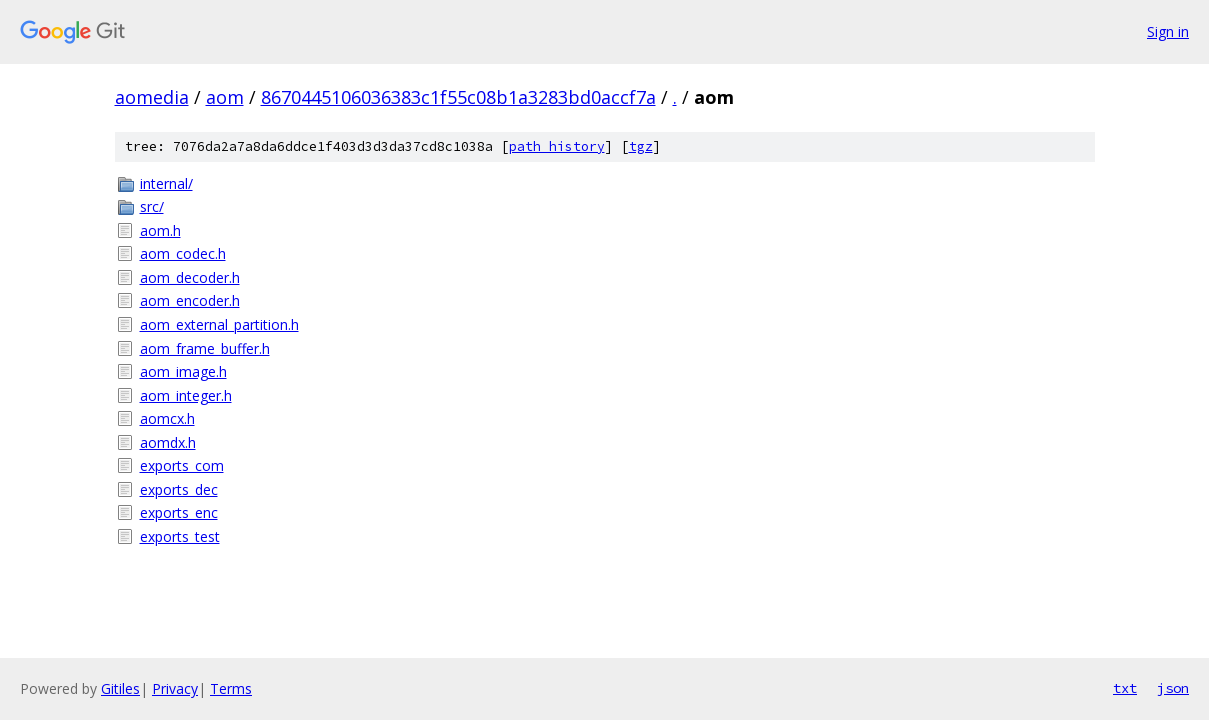 The width and height of the screenshot is (1209, 720). What do you see at coordinates (641, 146) in the screenshot?
I see `tgz` at bounding box center [641, 146].